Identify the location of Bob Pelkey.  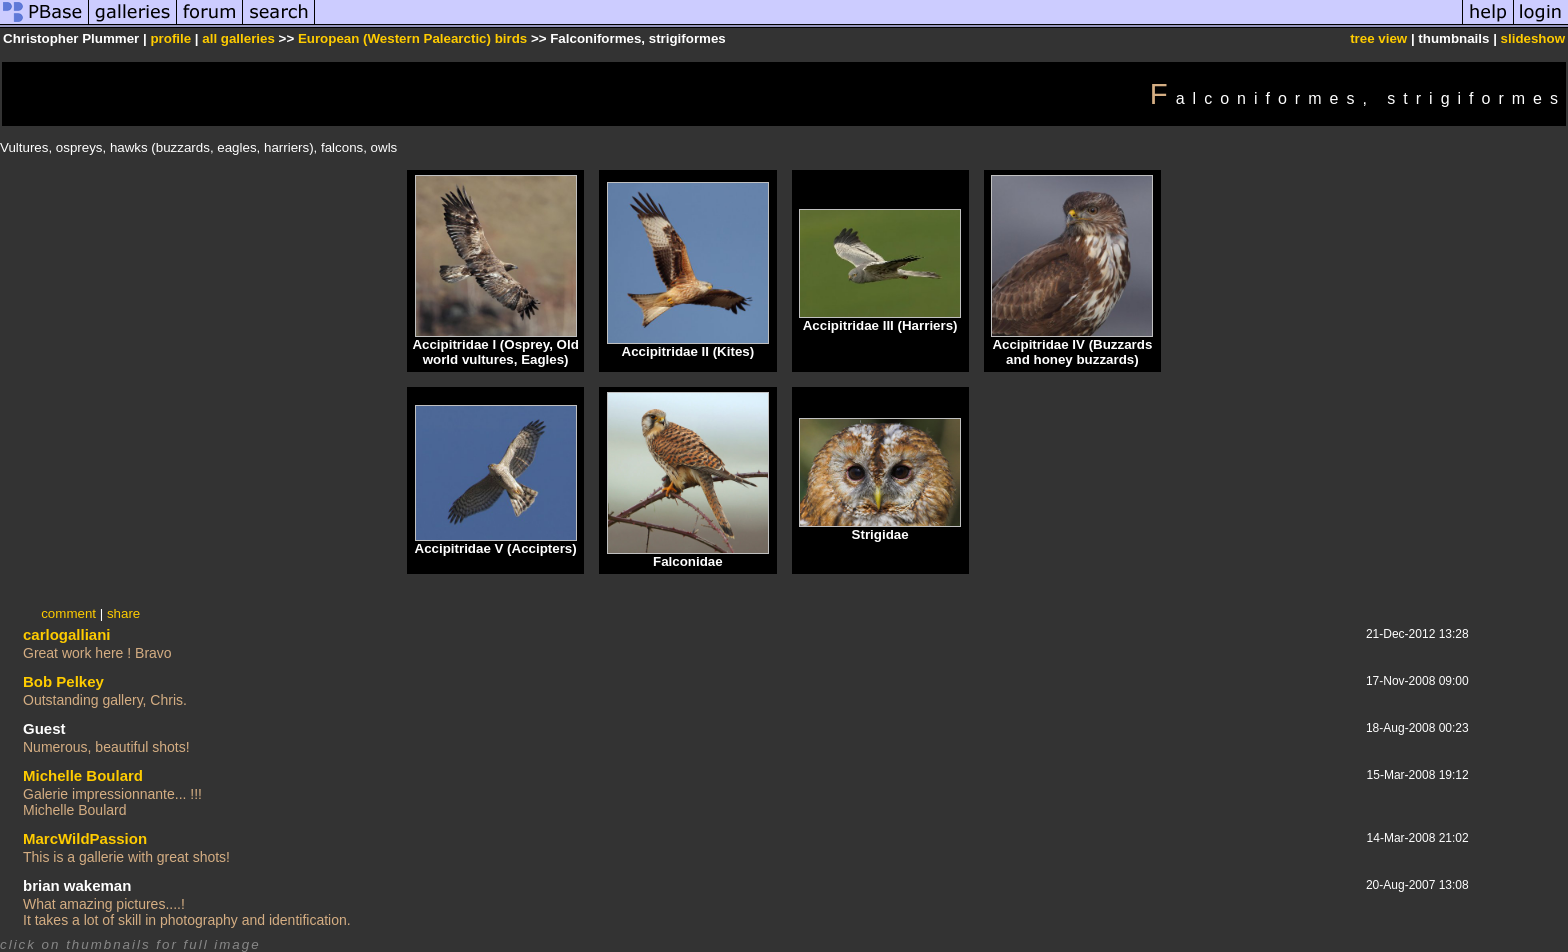
(63, 681).